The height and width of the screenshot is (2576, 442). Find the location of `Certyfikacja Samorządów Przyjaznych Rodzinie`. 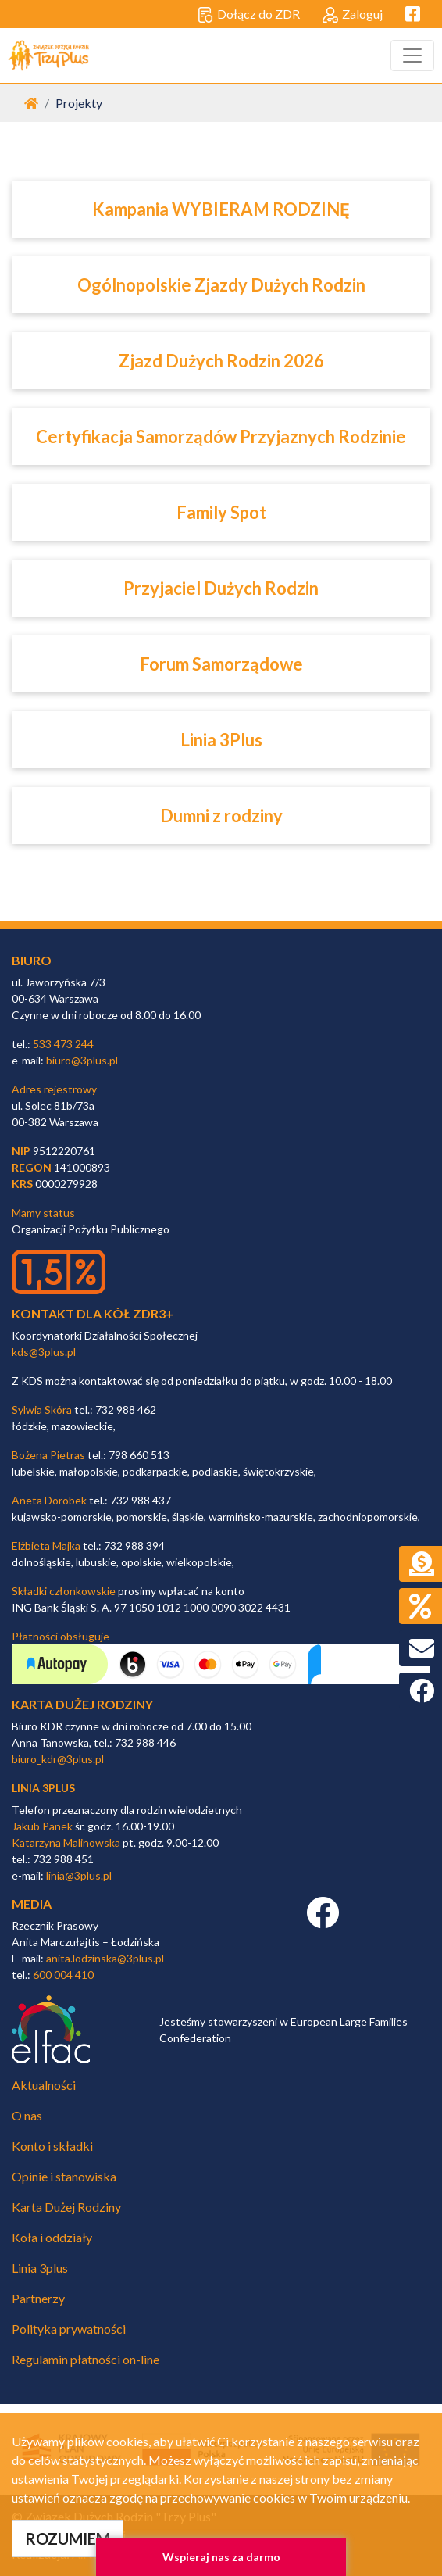

Certyfikacja Samorządów Przyjaznych Rodzinie is located at coordinates (221, 436).